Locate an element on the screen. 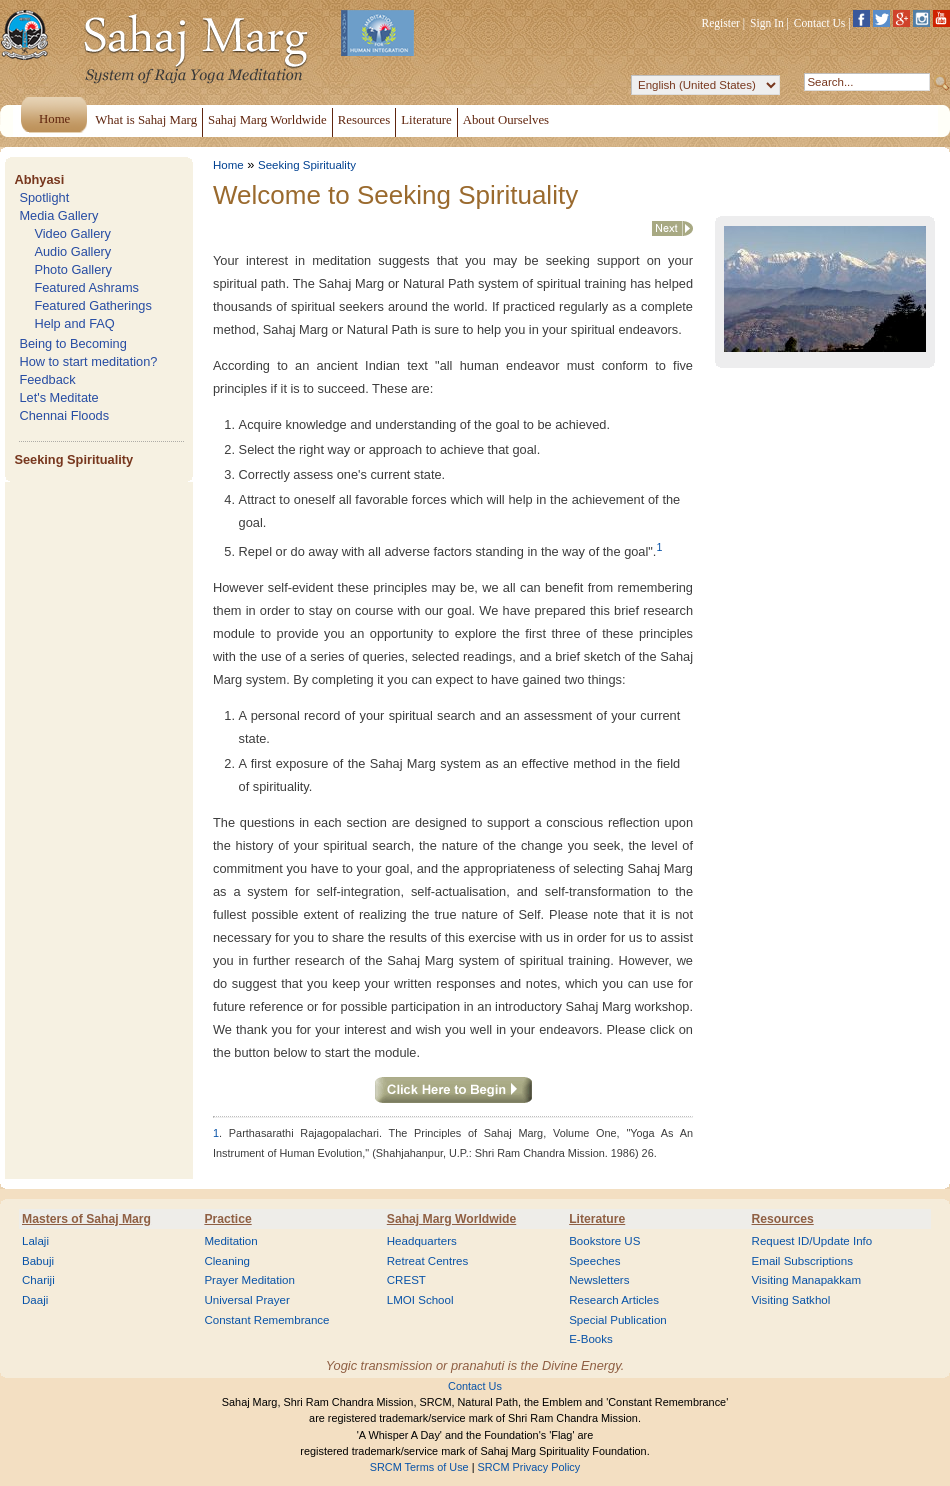  Sign In is located at coordinates (767, 23).